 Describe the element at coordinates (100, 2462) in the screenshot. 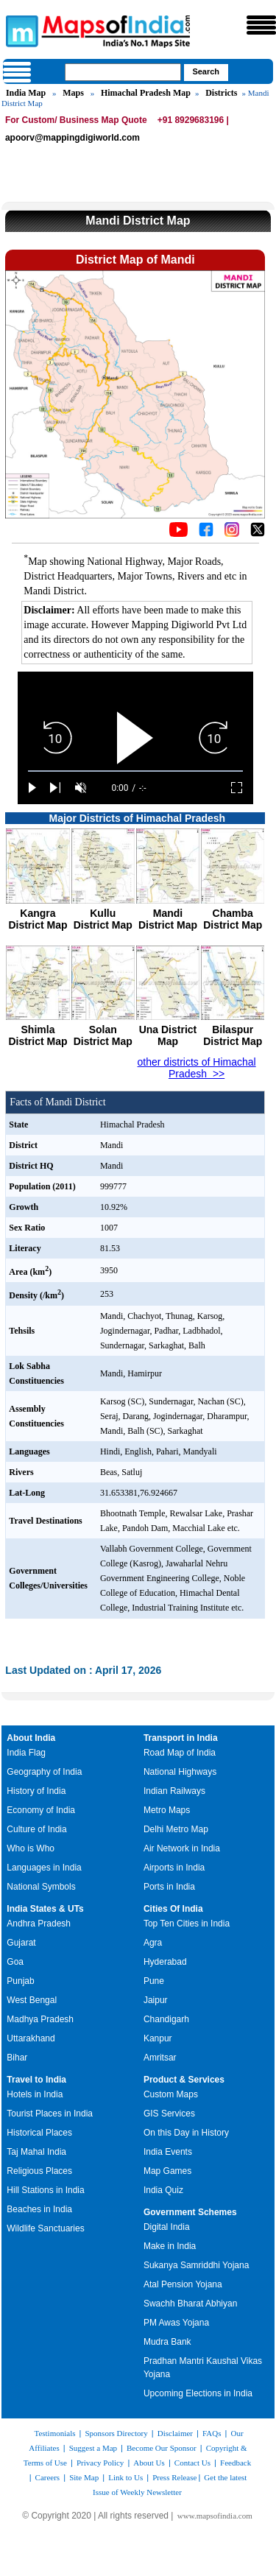

I see `Privacy Policy` at that location.